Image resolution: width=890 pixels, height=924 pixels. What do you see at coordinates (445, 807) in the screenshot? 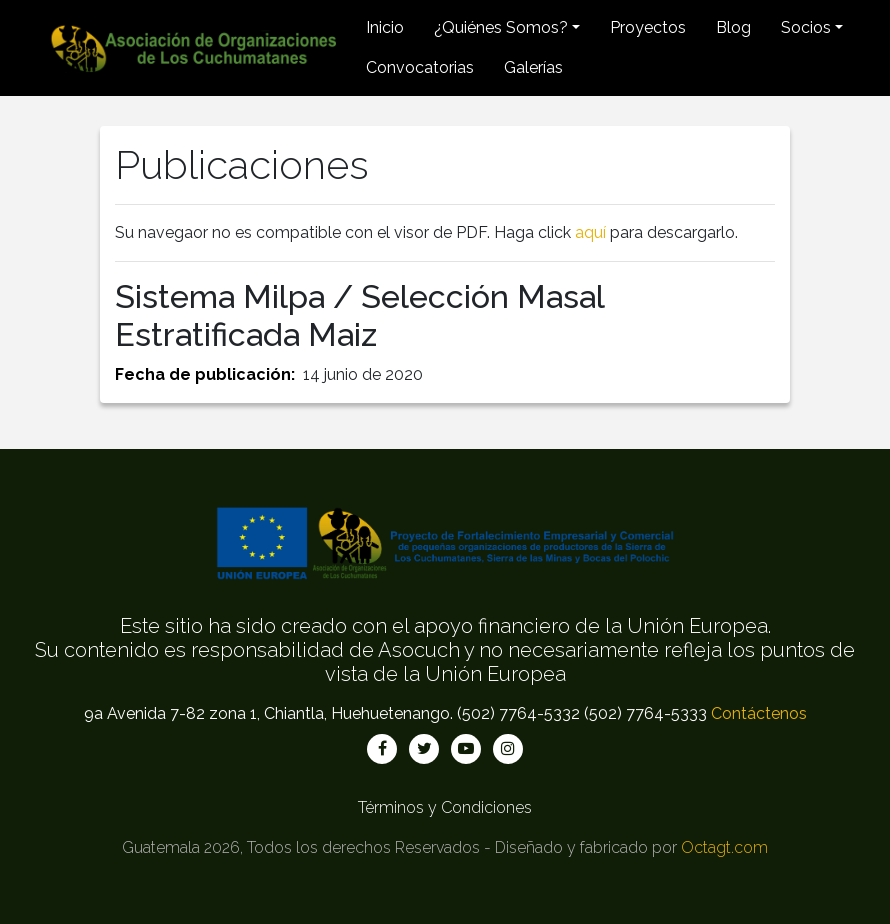
I see `Términos y Condiciones` at bounding box center [445, 807].